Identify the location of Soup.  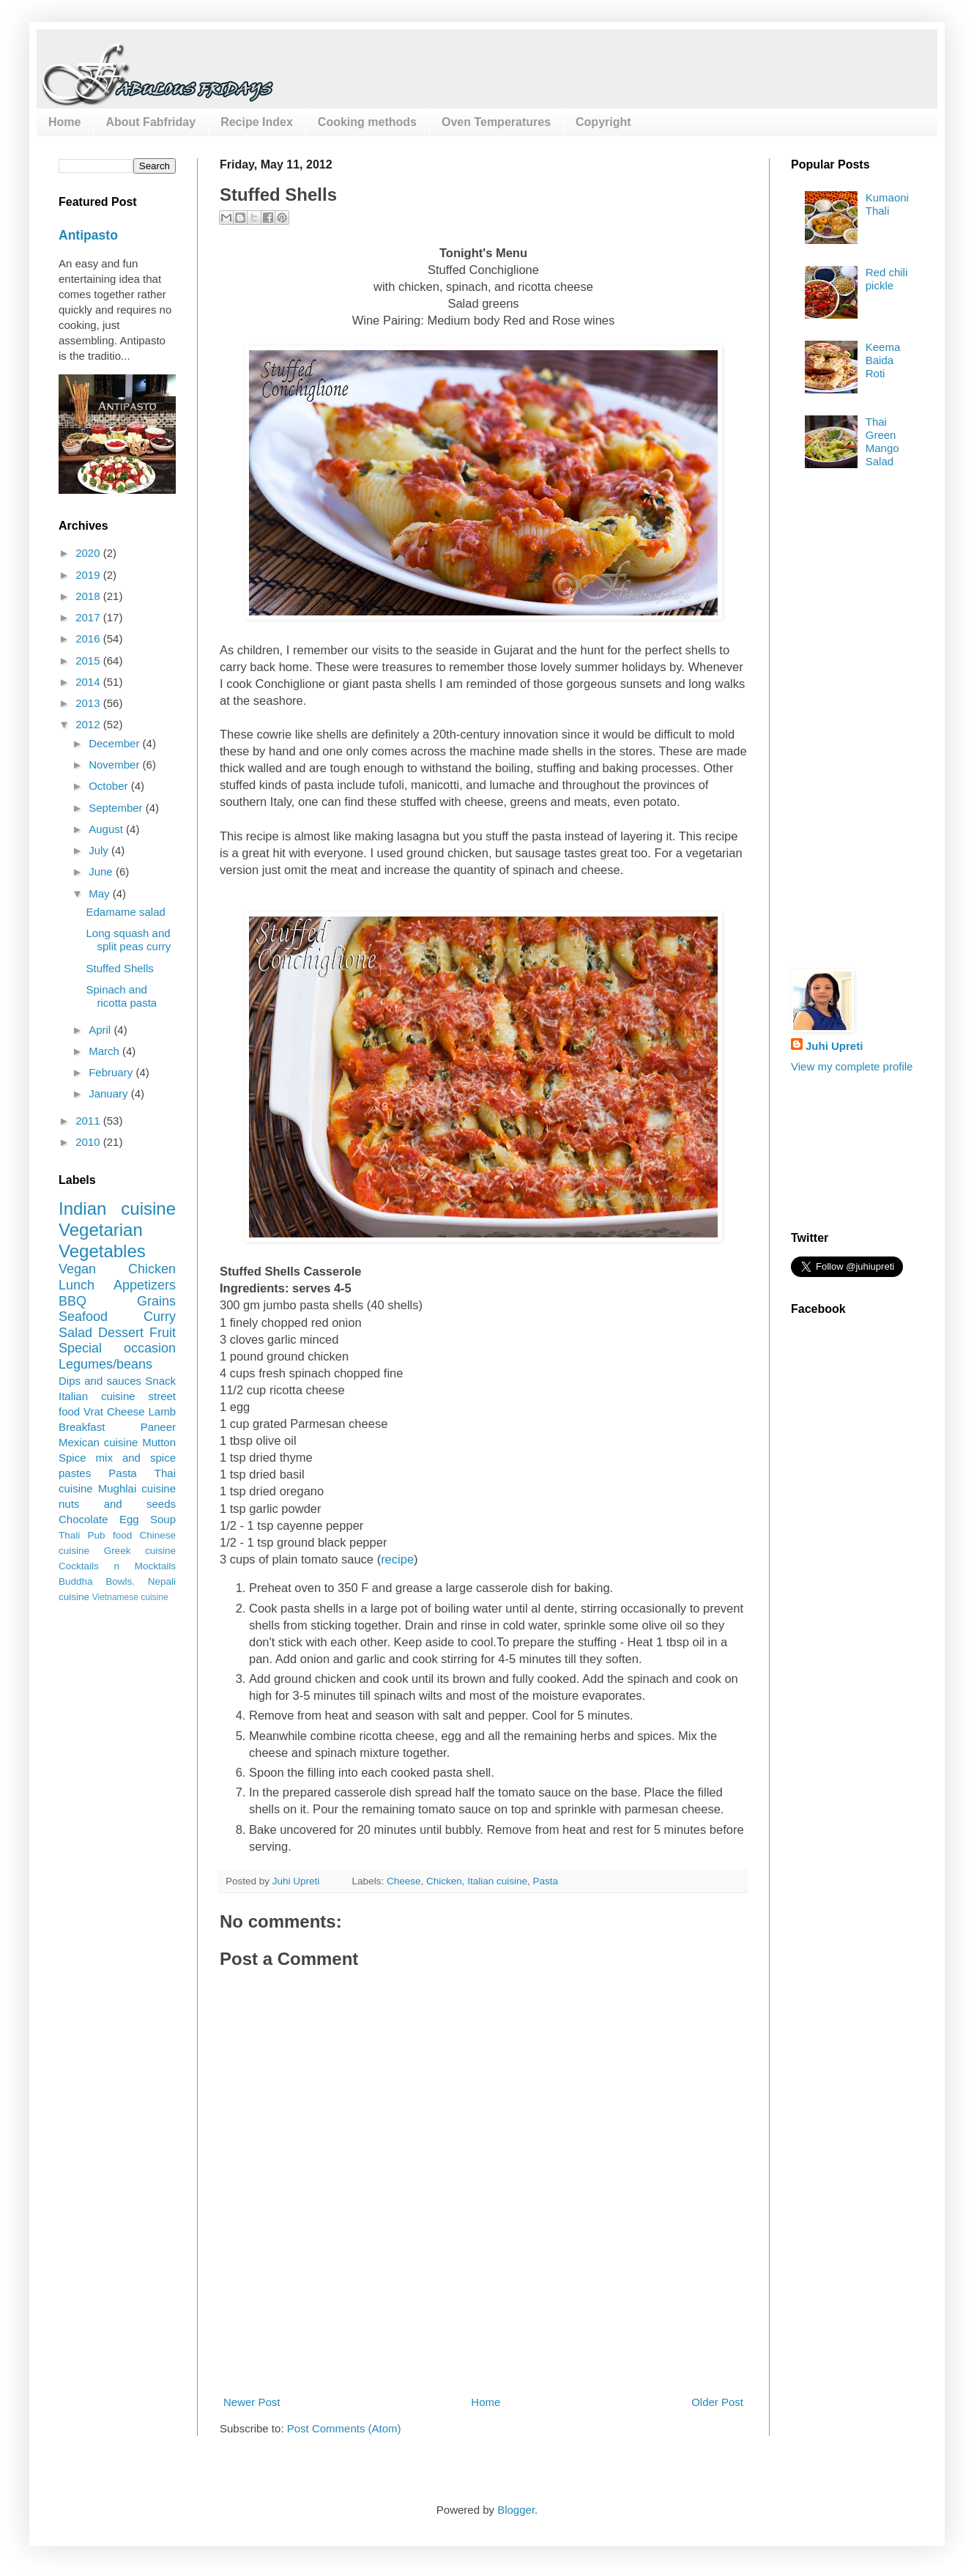
(163, 1519).